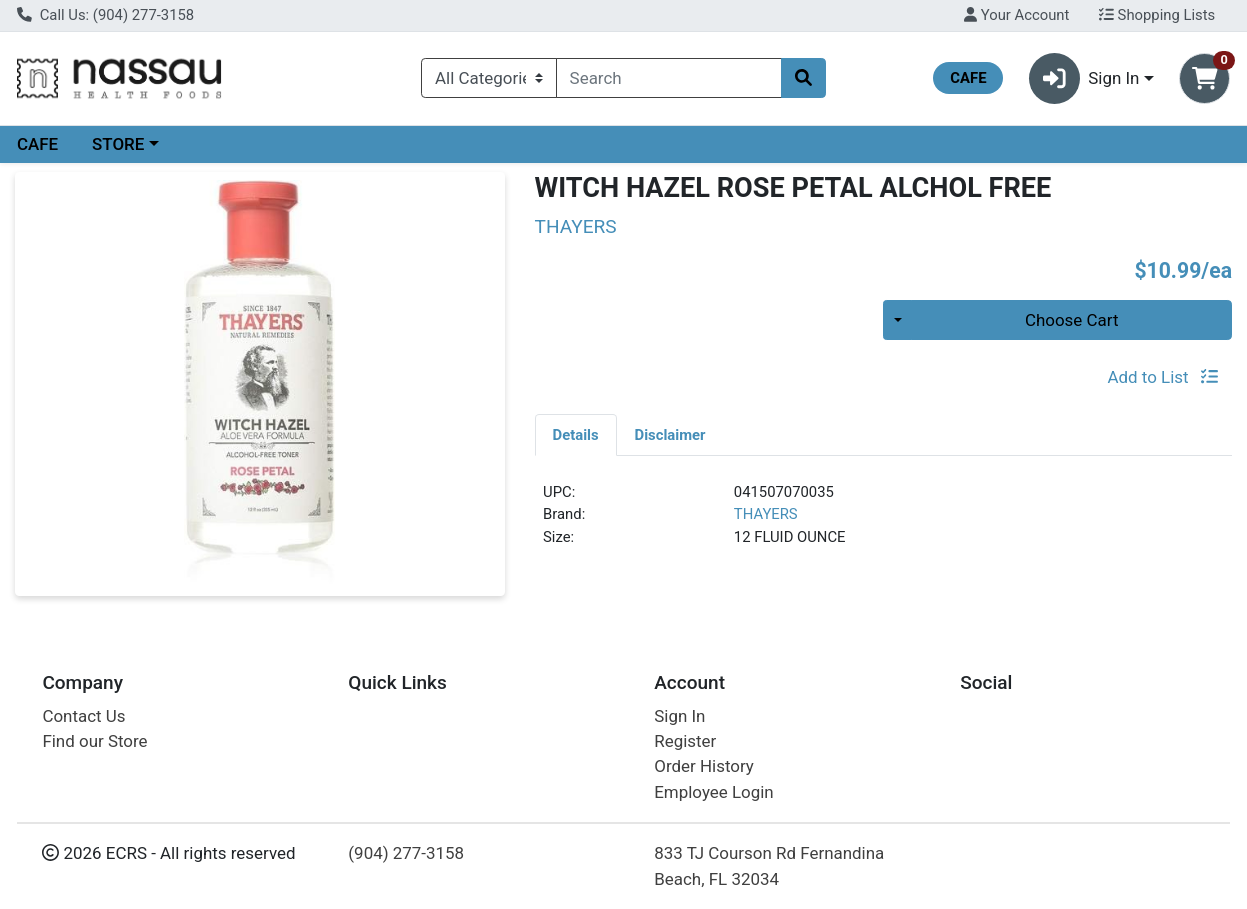 This screenshot has height=909, width=1247. I want to click on [tabpanel], so click(883, 523).